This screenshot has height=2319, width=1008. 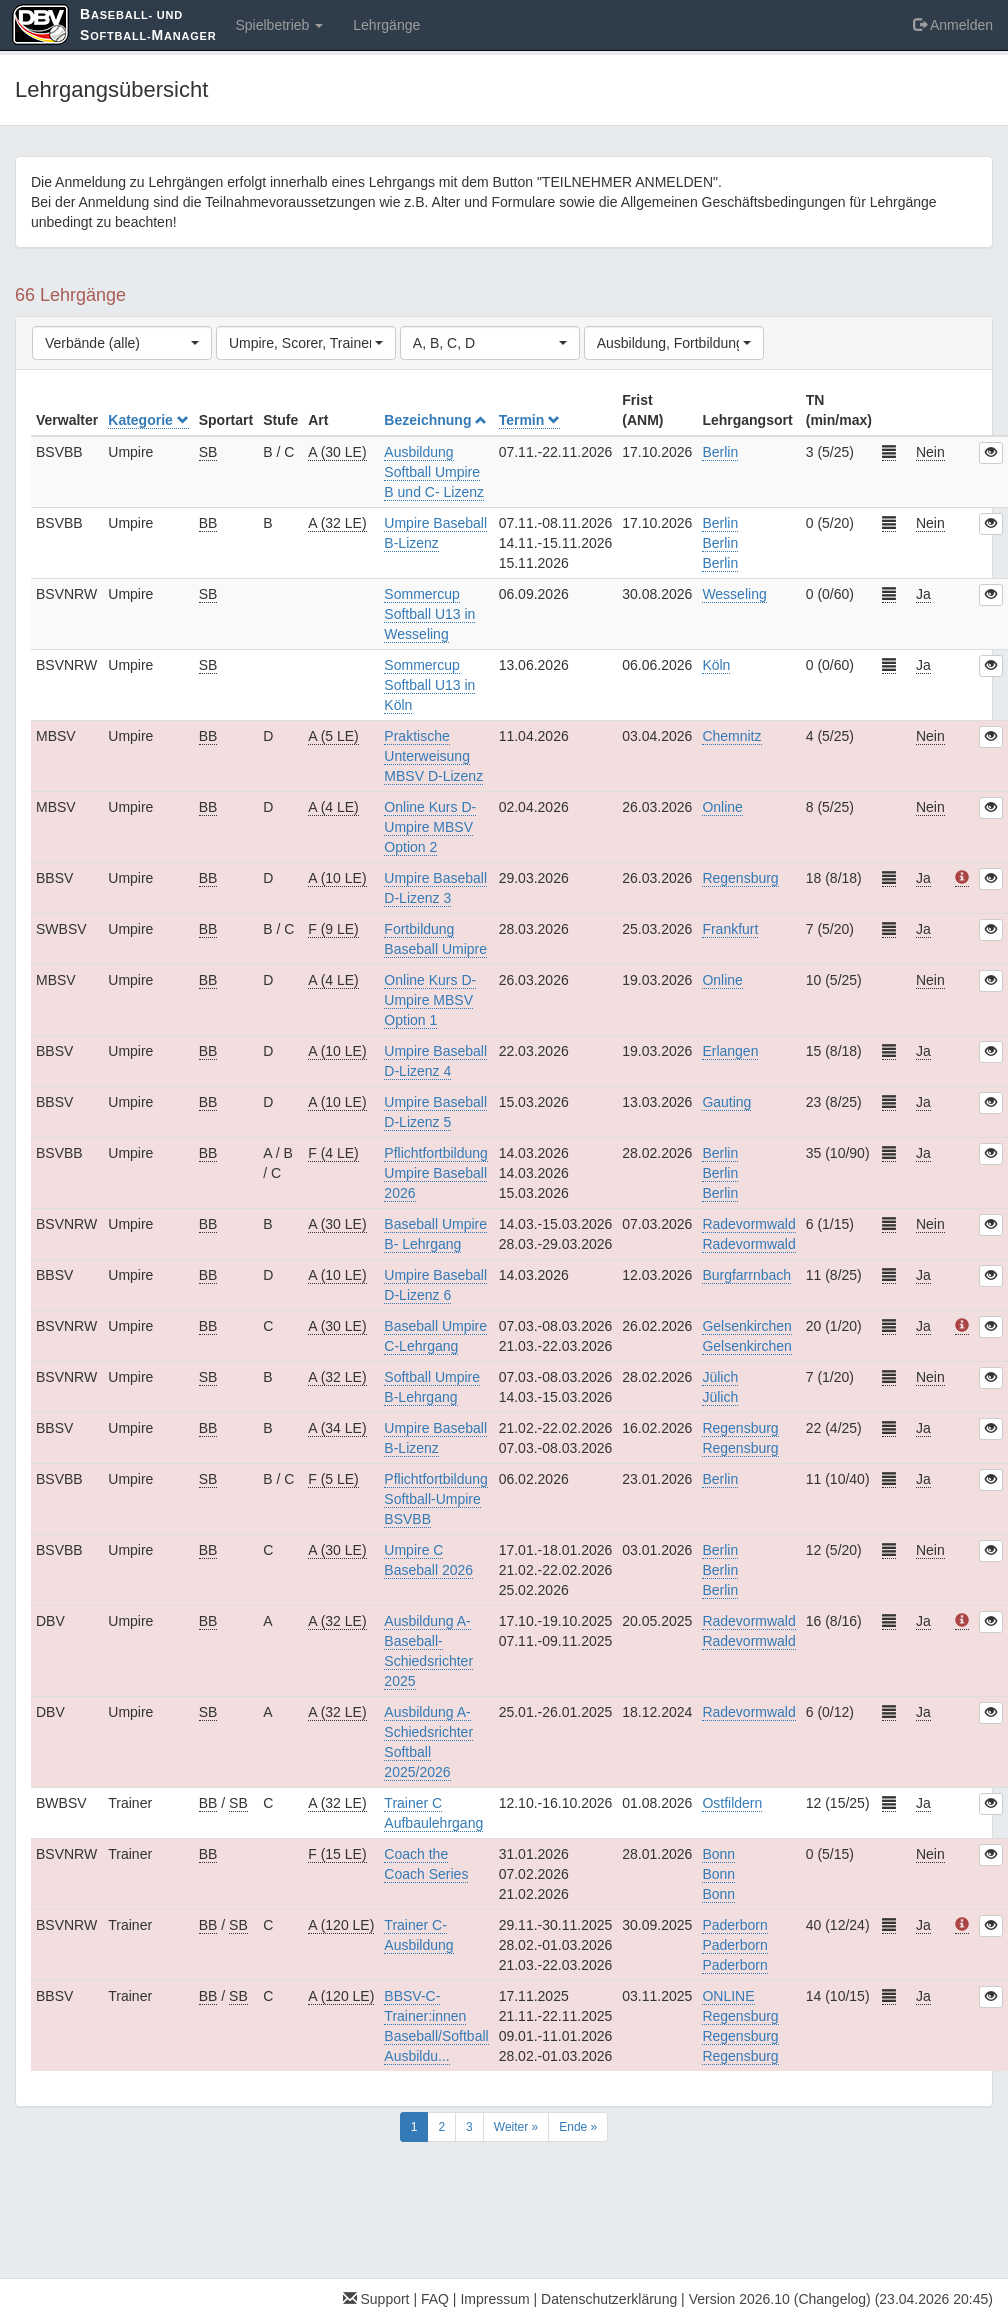 I want to click on Köln, so click(x=716, y=665).